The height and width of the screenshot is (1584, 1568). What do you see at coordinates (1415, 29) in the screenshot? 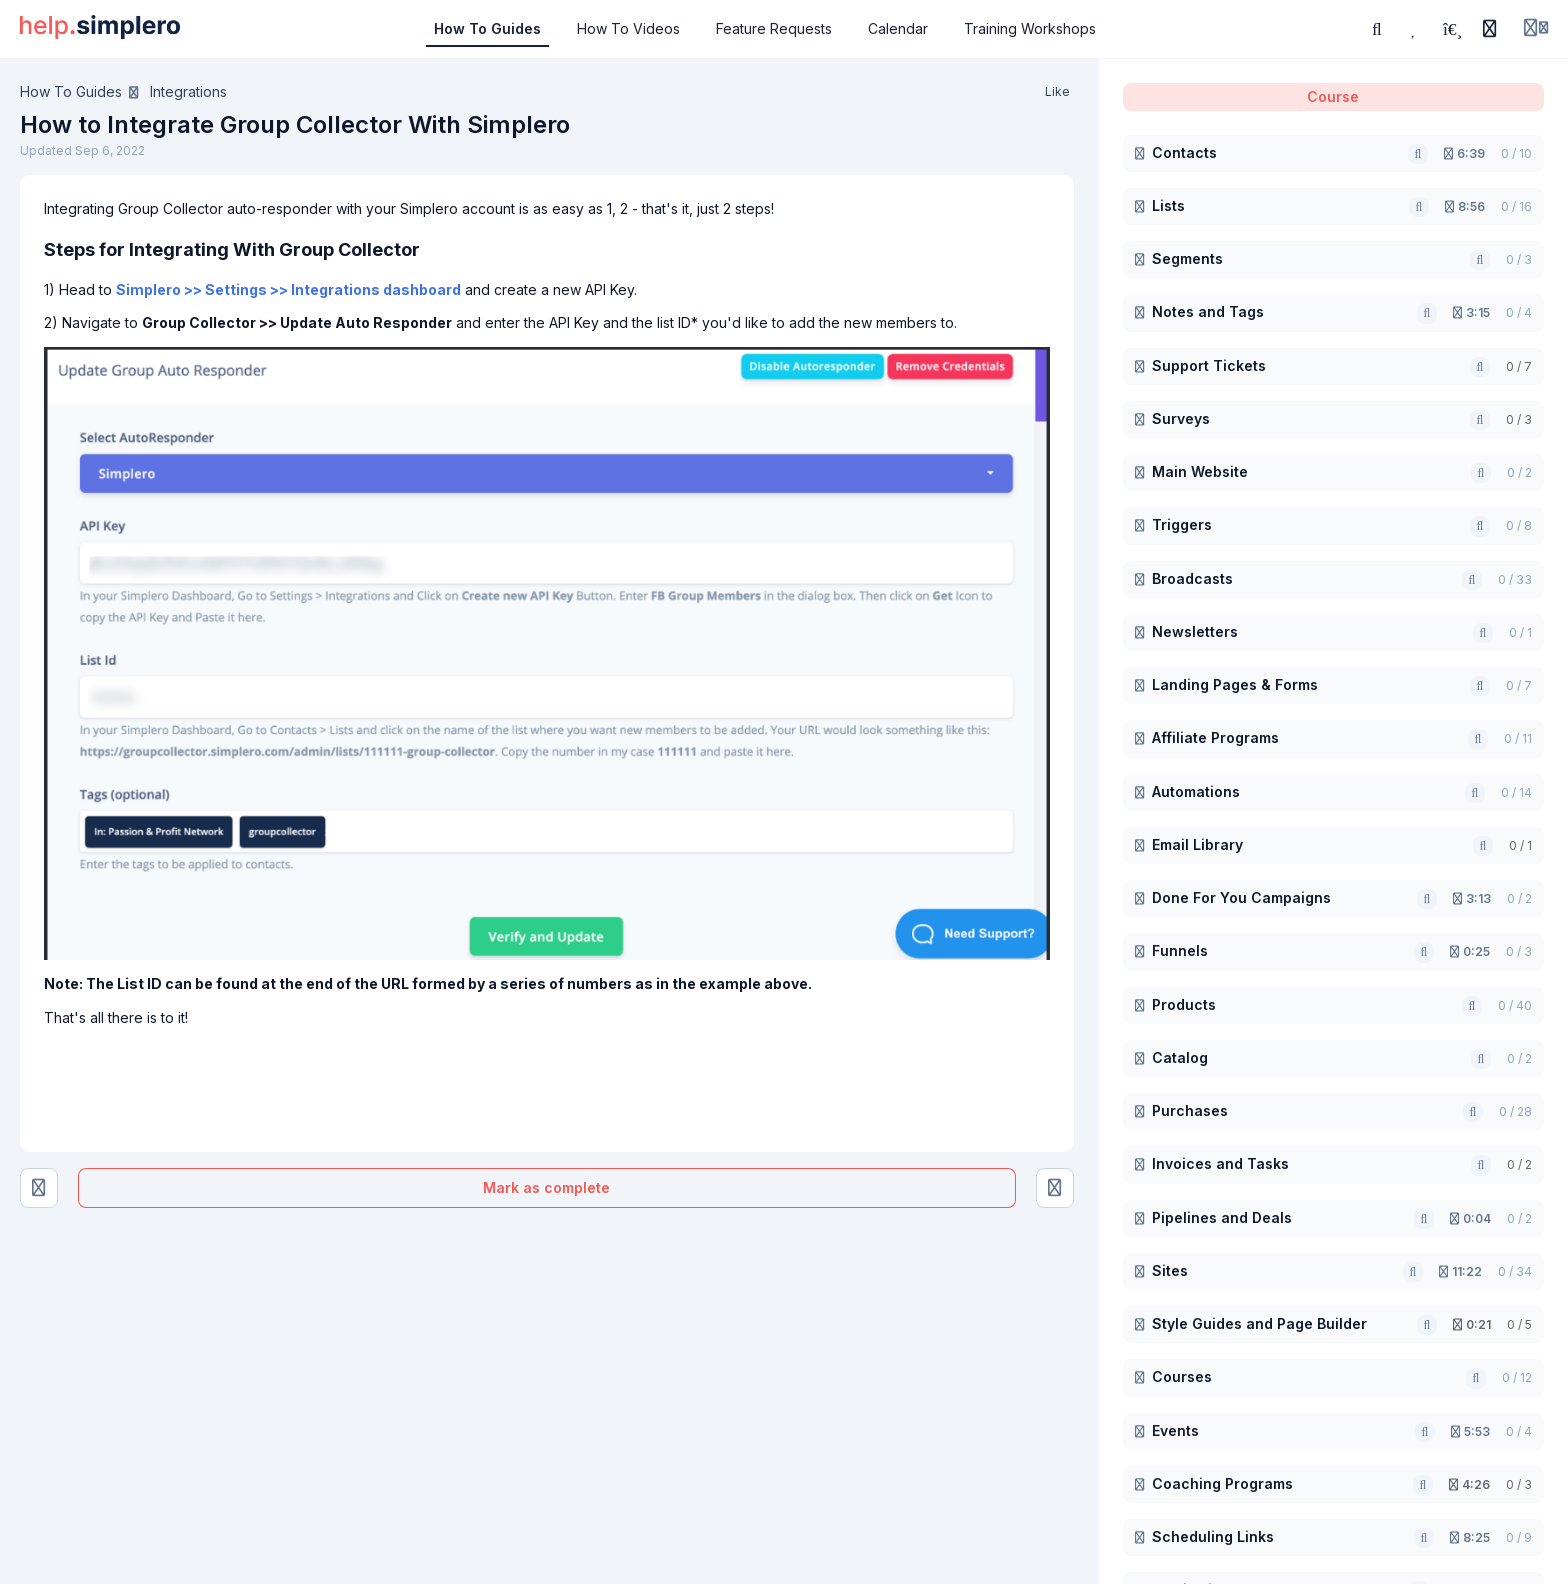
I see `[Favorites]` at bounding box center [1415, 29].